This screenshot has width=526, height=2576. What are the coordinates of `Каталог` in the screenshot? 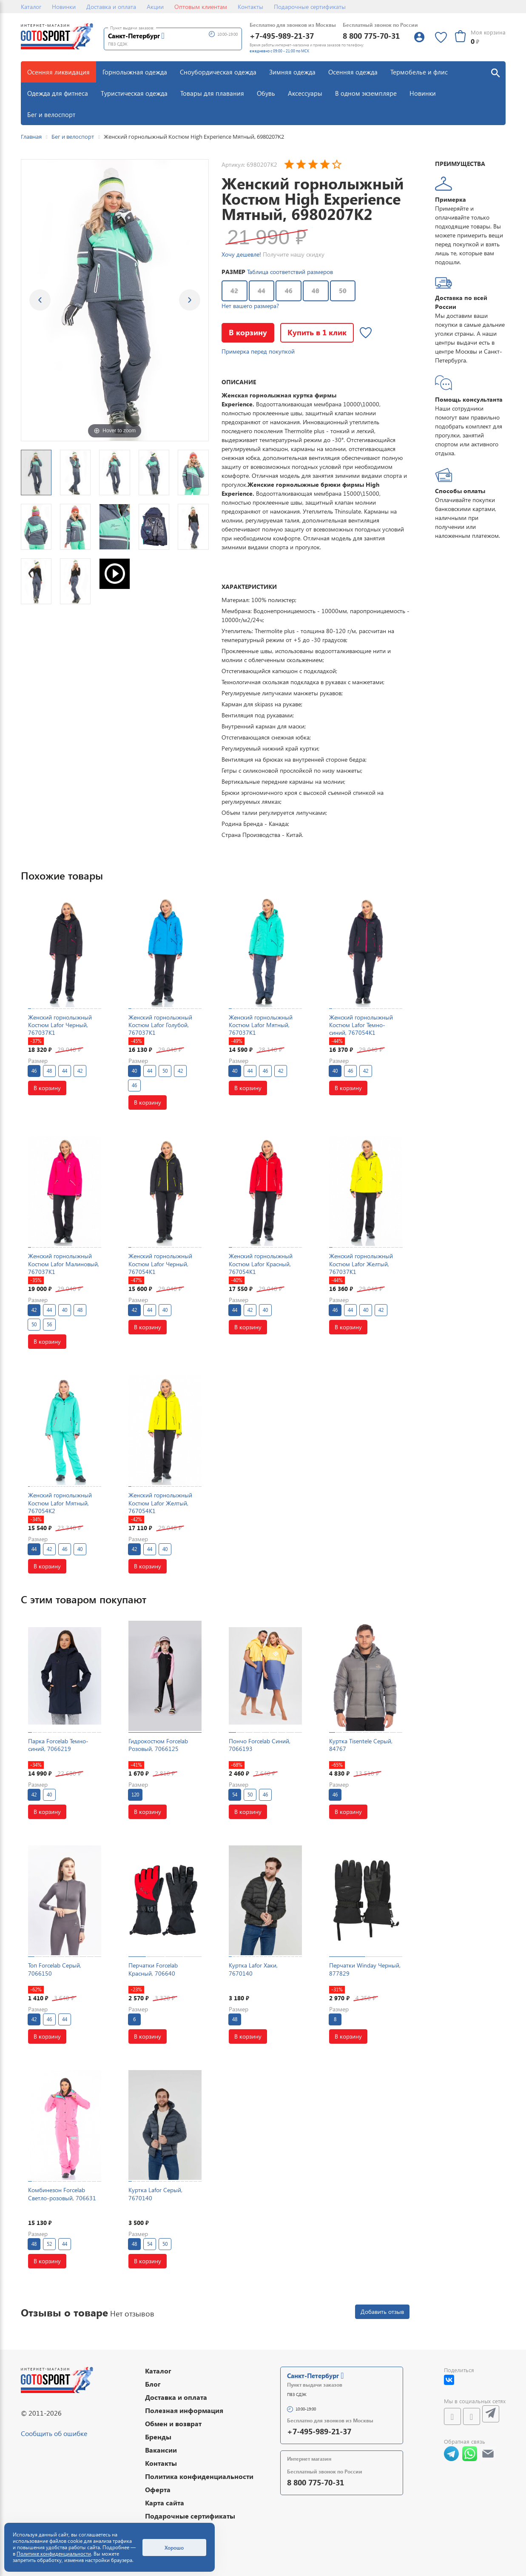 It's located at (31, 7).